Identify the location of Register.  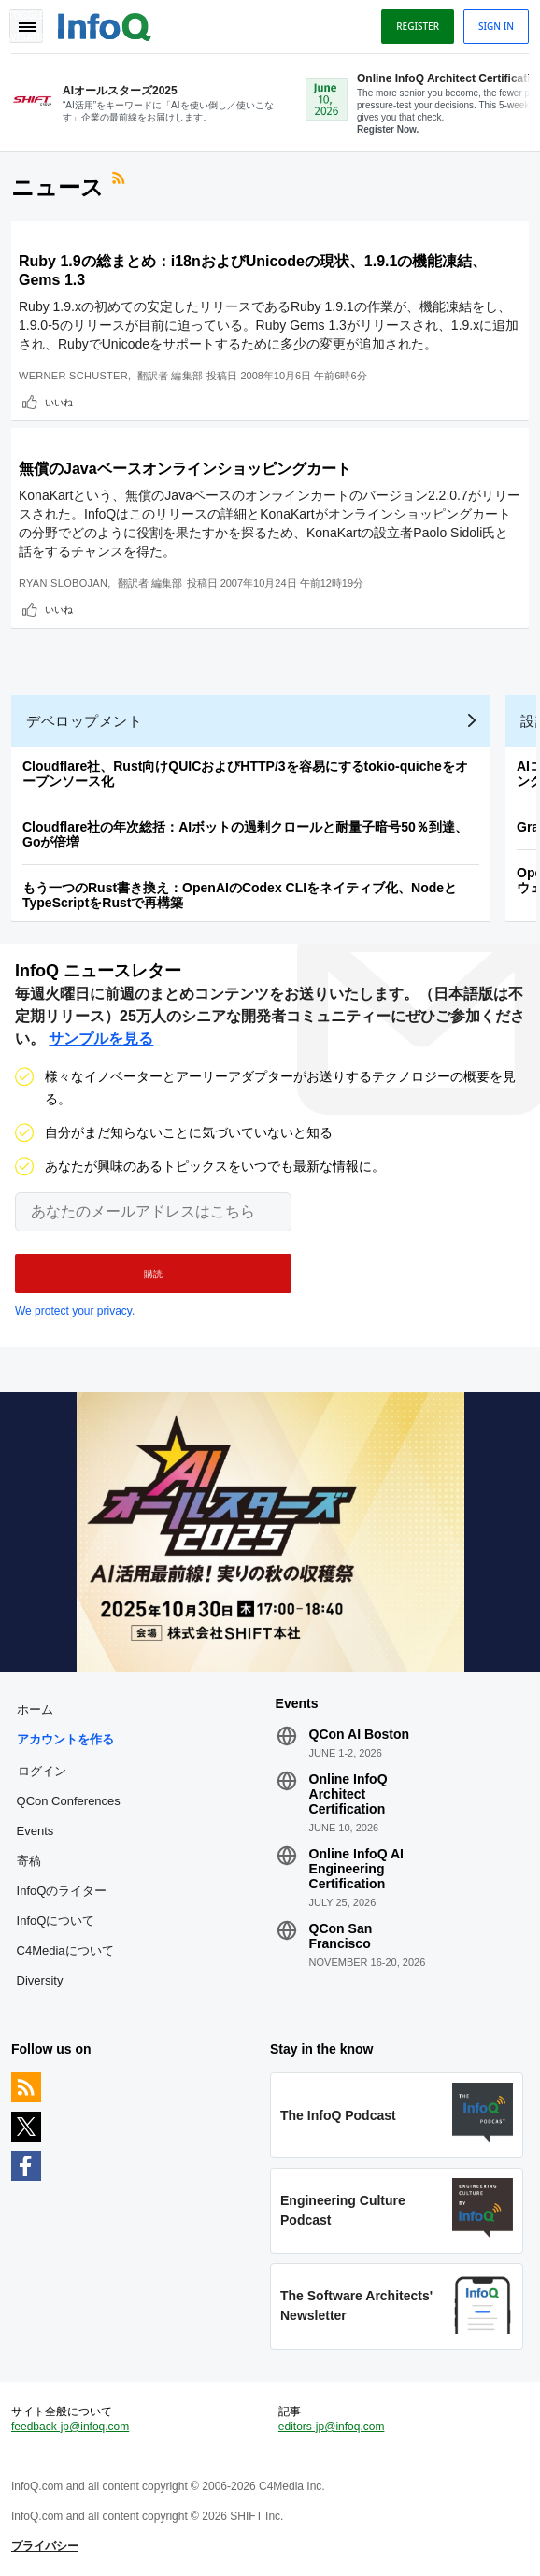
(417, 26).